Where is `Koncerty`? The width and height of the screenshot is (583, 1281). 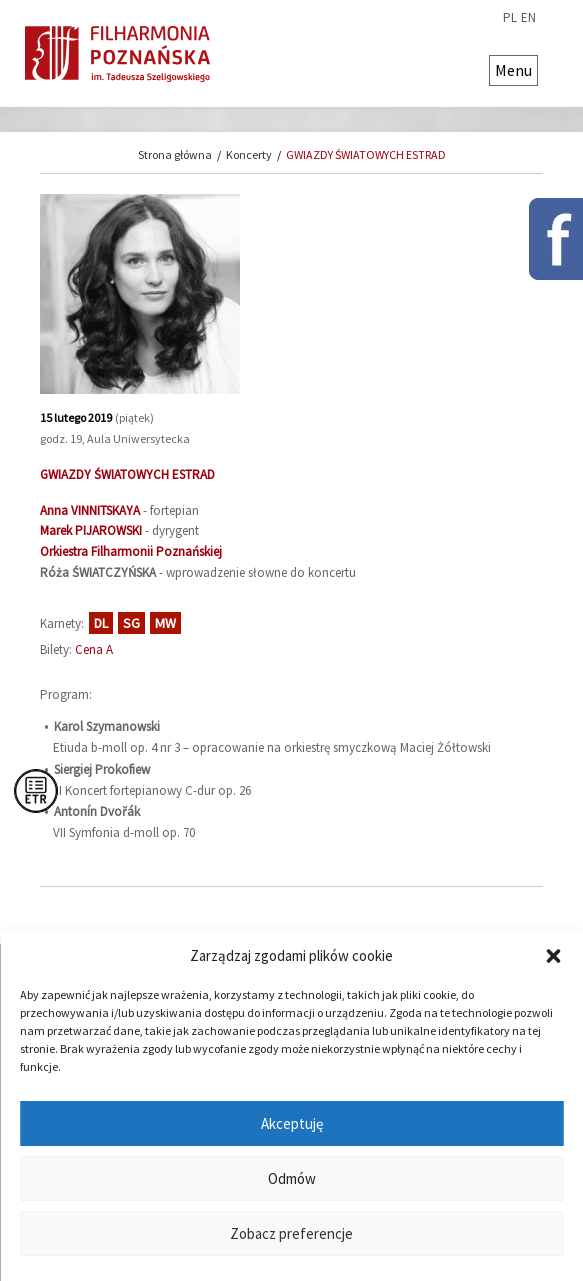 Koncerty is located at coordinates (249, 154).